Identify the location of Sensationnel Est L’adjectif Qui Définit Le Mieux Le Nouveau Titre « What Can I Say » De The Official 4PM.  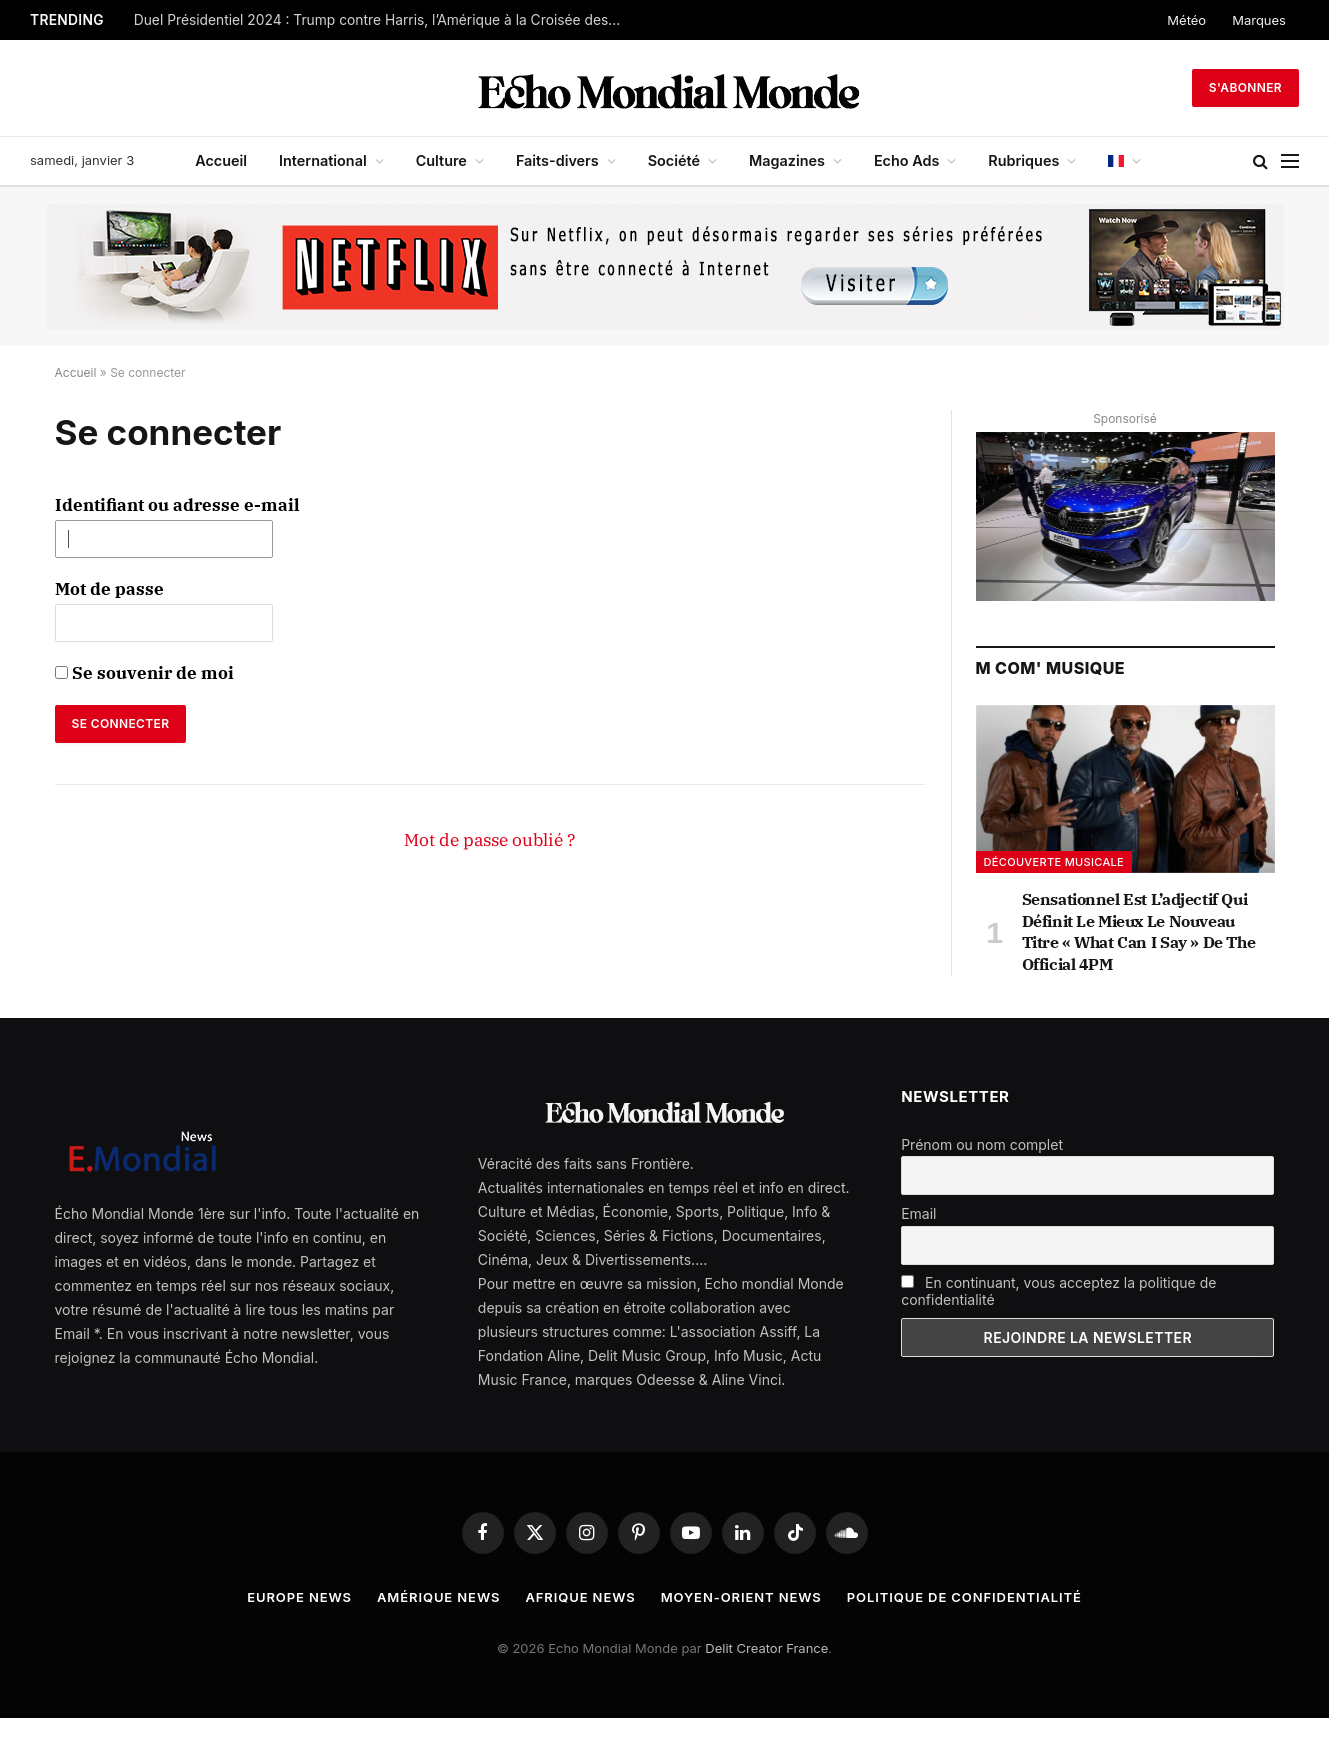
(1139, 931).